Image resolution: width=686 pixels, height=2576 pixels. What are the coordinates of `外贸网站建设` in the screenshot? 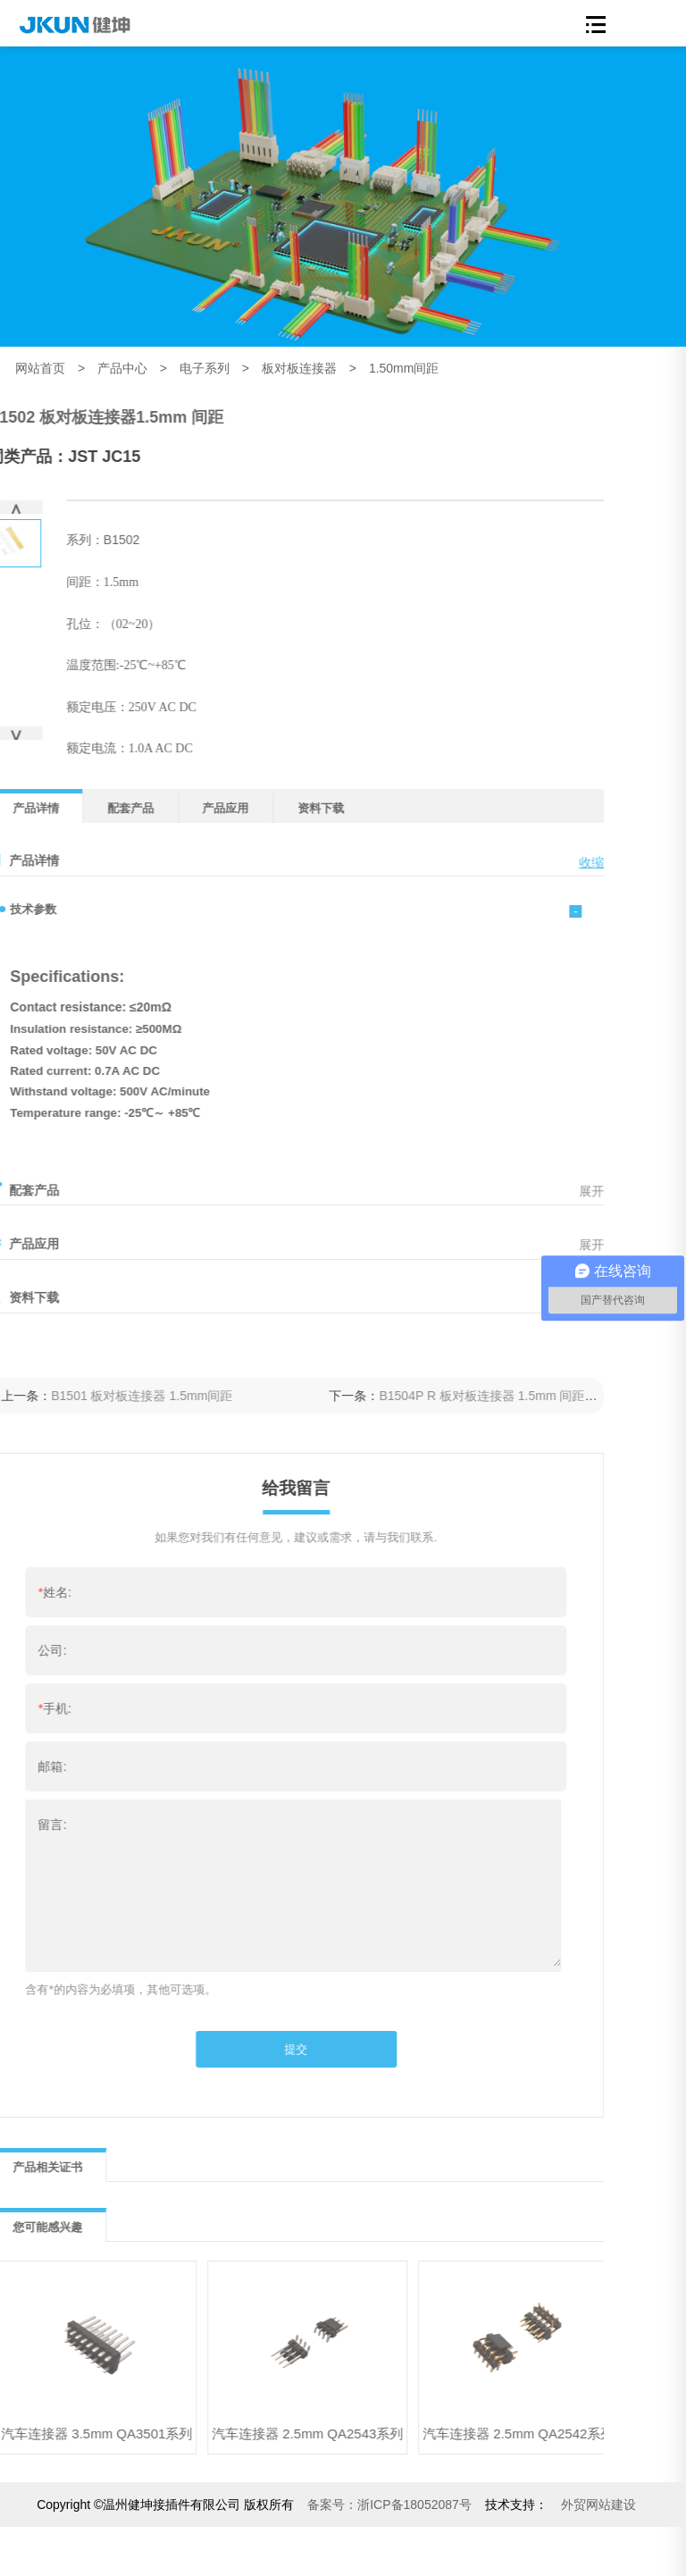 It's located at (598, 2504).